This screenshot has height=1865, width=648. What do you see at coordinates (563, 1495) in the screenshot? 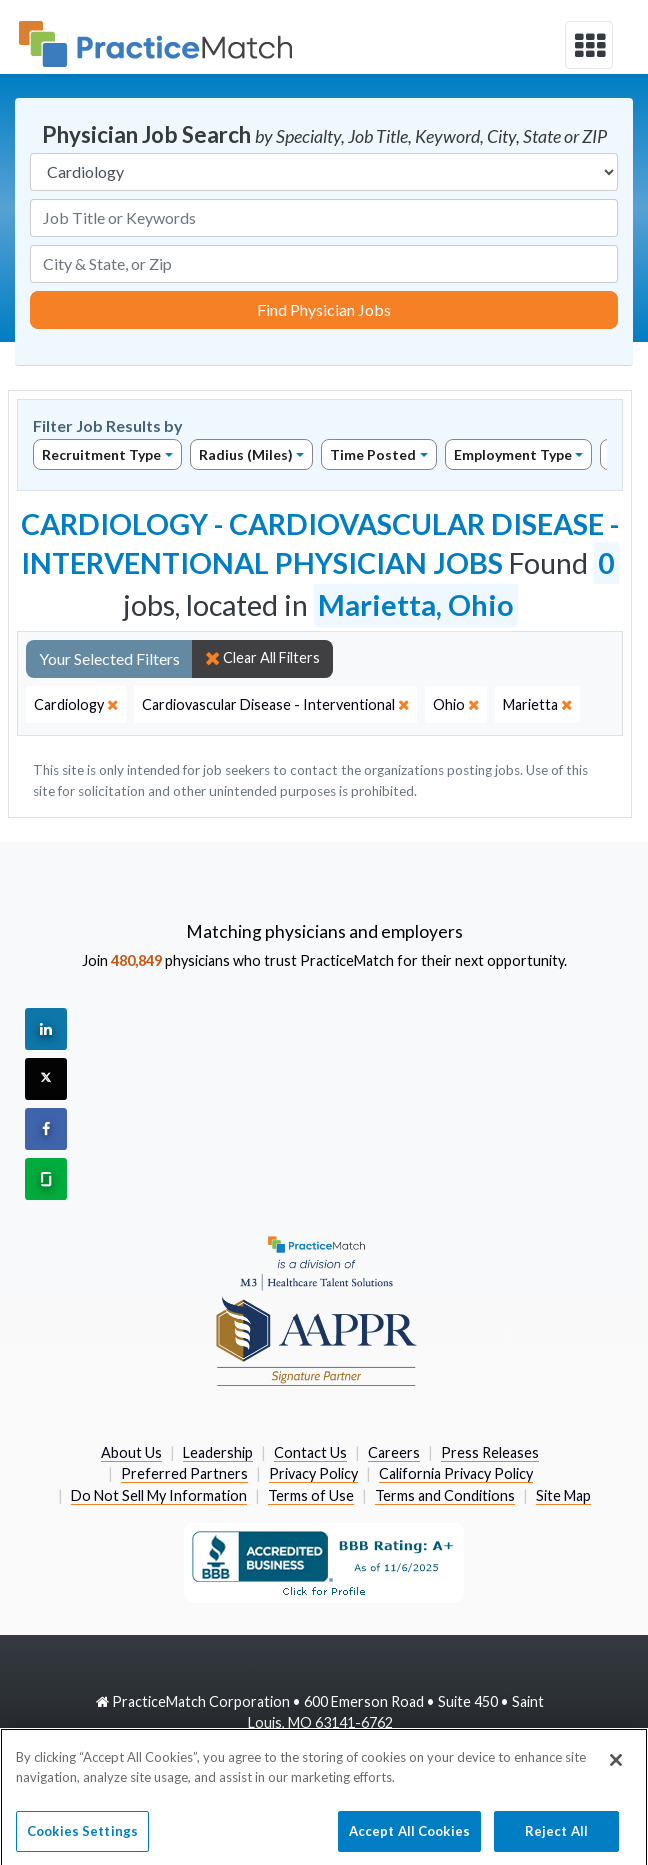
I see `Site Map` at bounding box center [563, 1495].